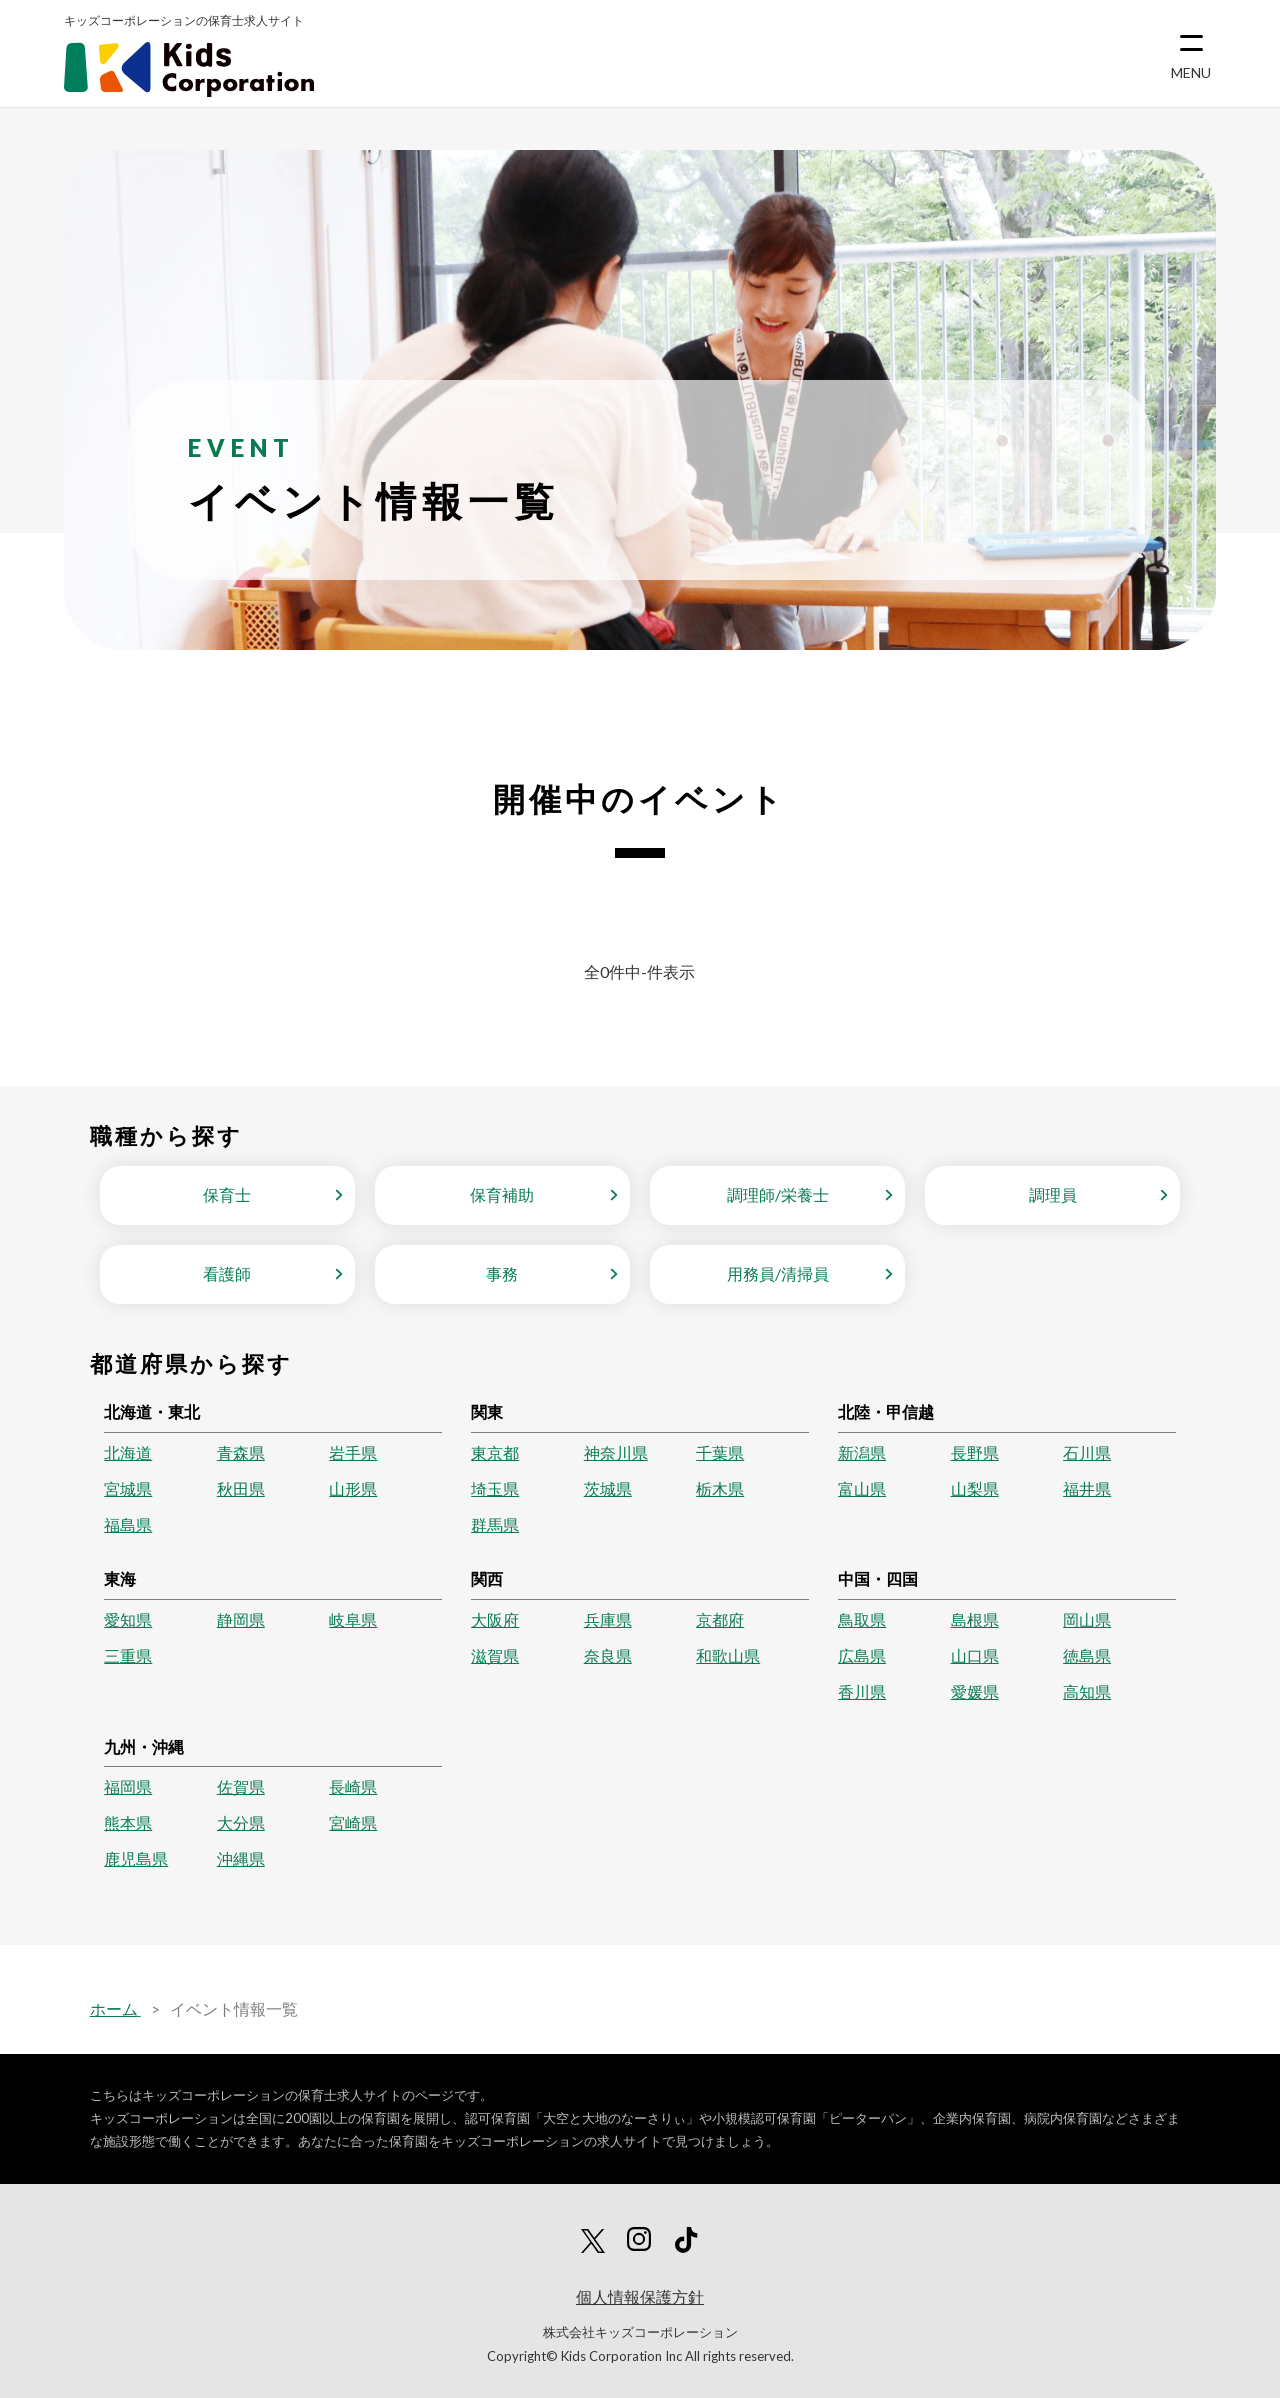 This screenshot has width=1280, height=2398. Describe the element at coordinates (608, 1488) in the screenshot. I see `茨城県` at that location.